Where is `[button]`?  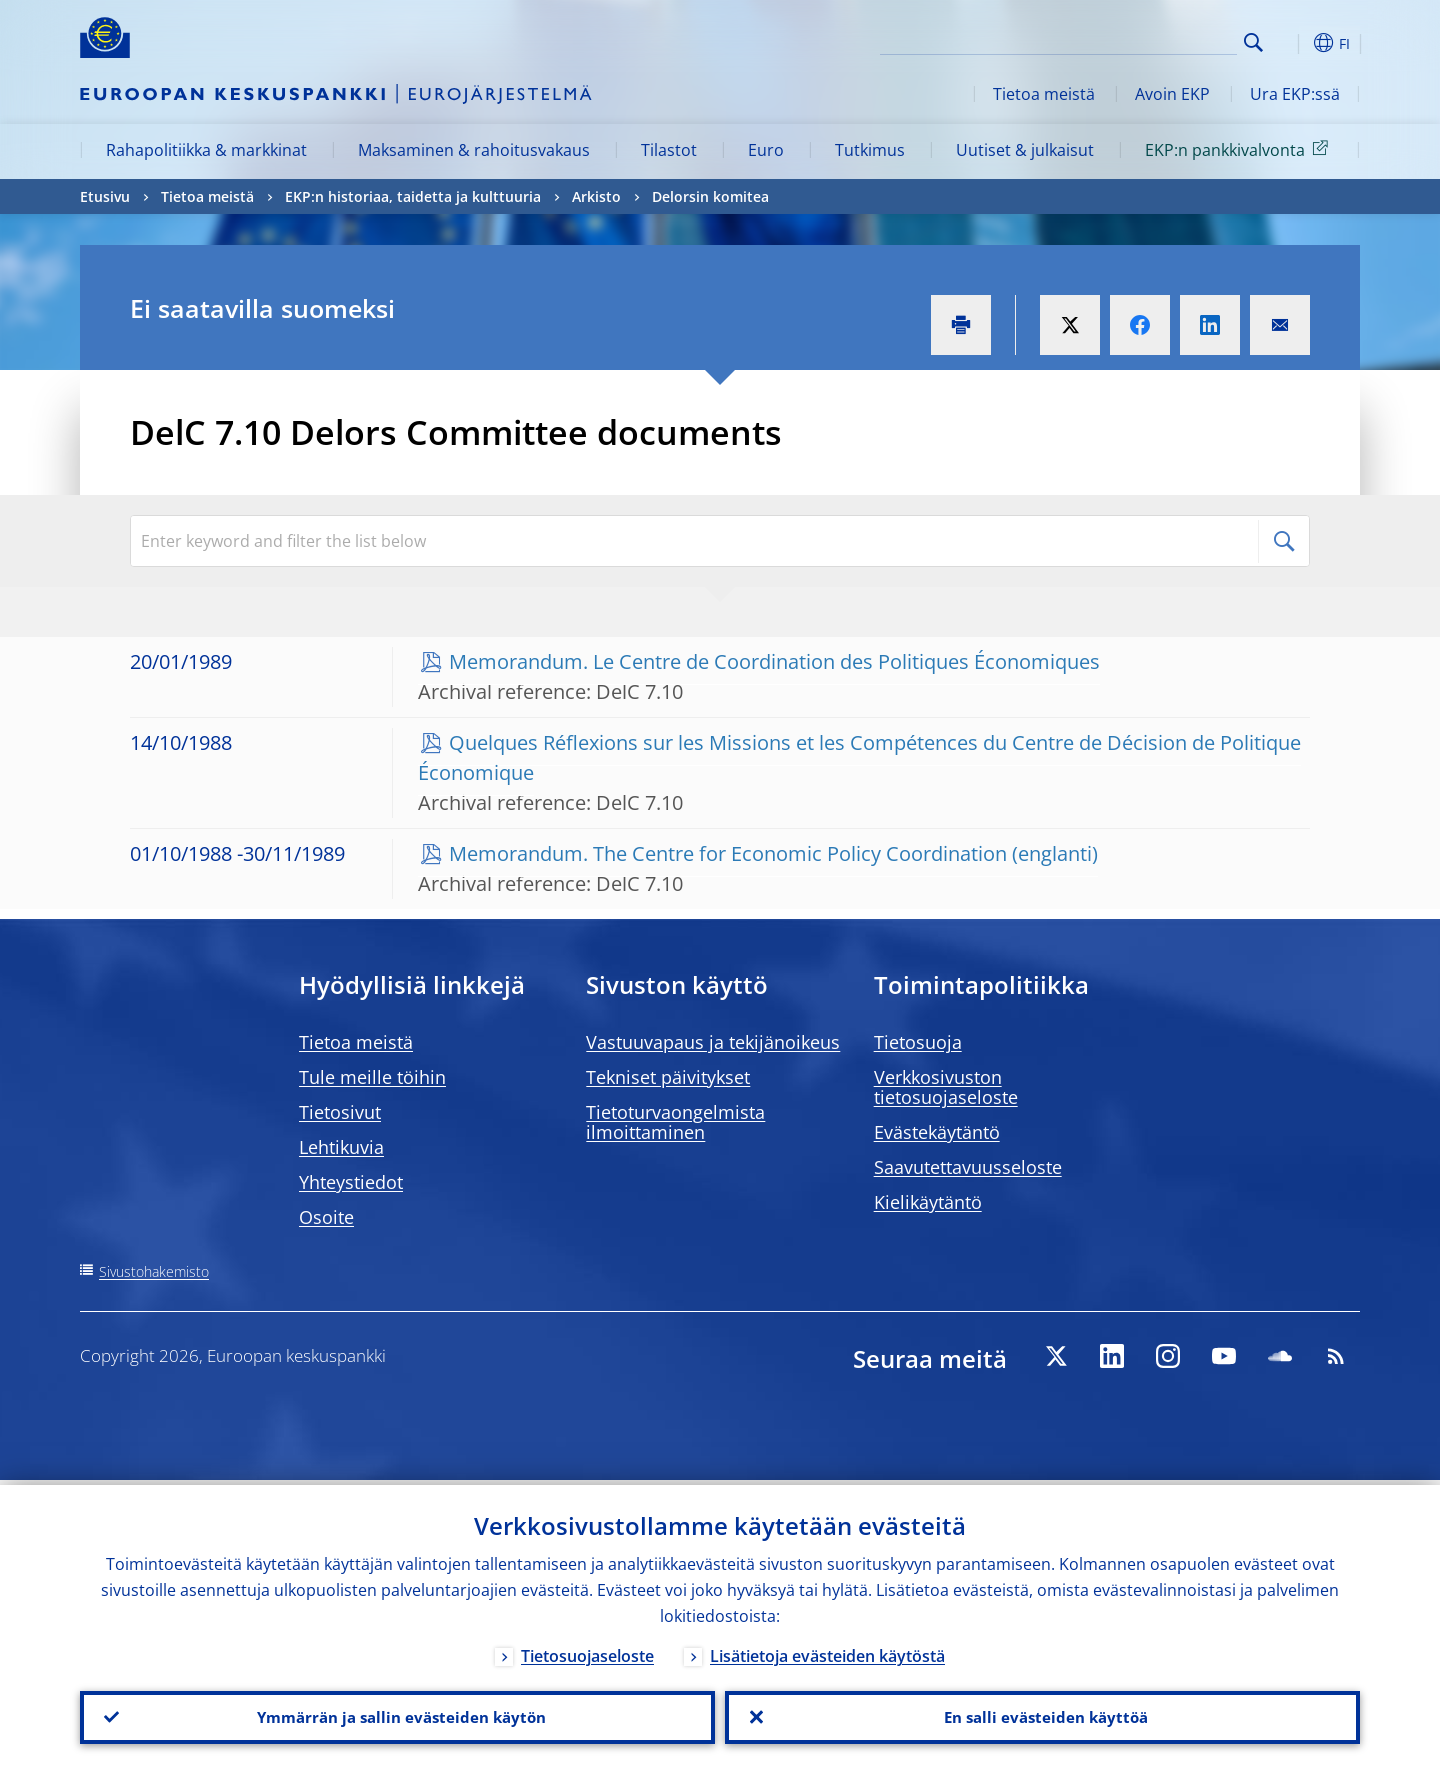 [button] is located at coordinates (1290, 43).